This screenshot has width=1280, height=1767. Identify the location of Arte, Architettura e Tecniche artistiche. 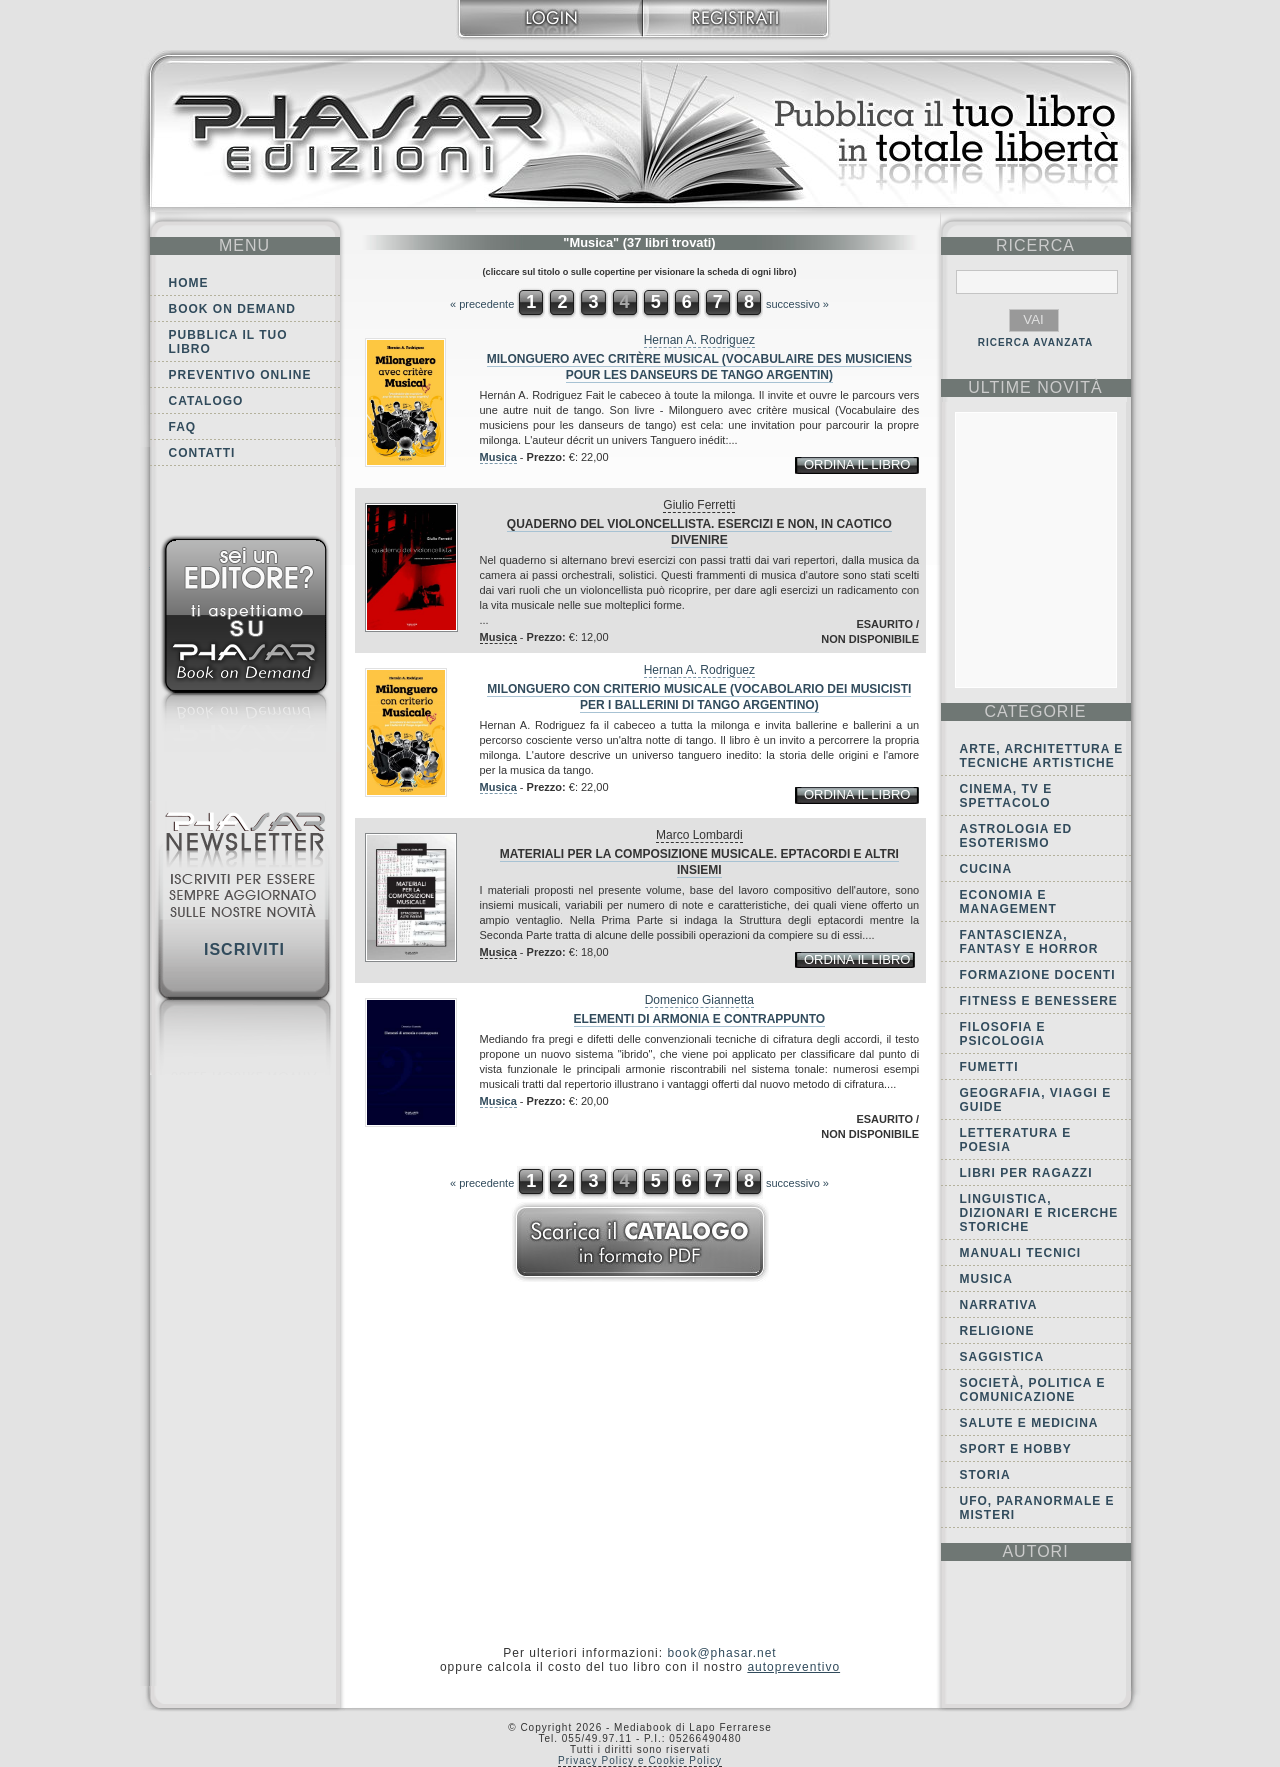
(1042, 756).